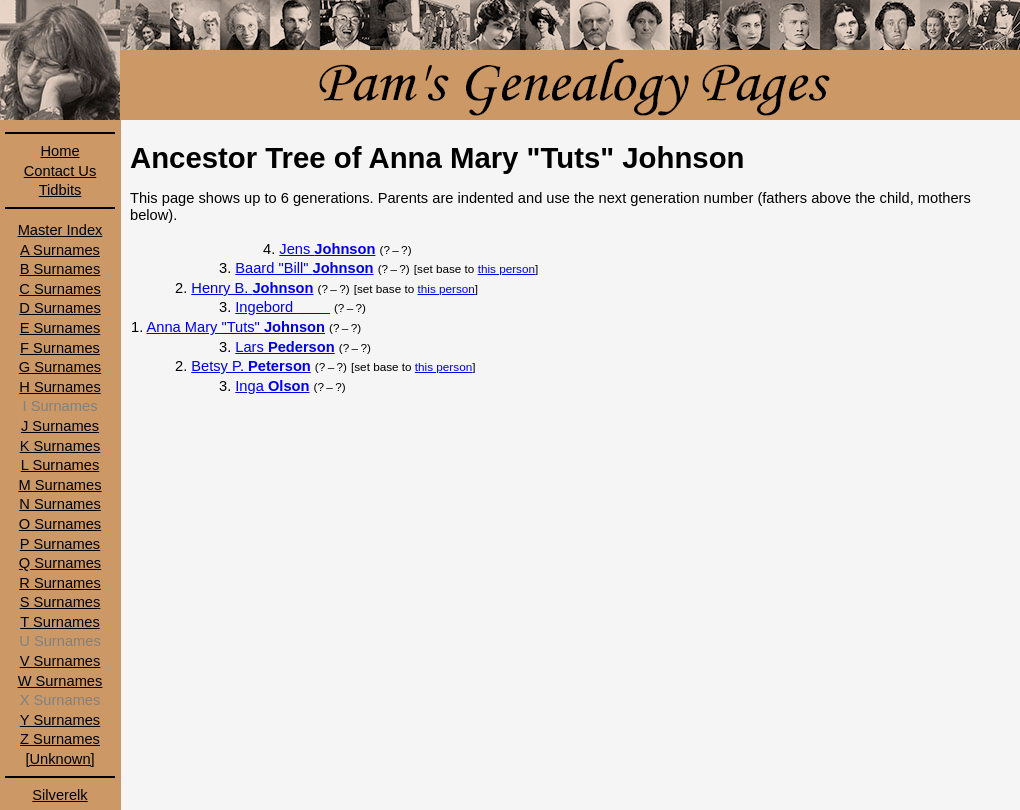 The image size is (1020, 810). I want to click on R Surnames, so click(59, 583).